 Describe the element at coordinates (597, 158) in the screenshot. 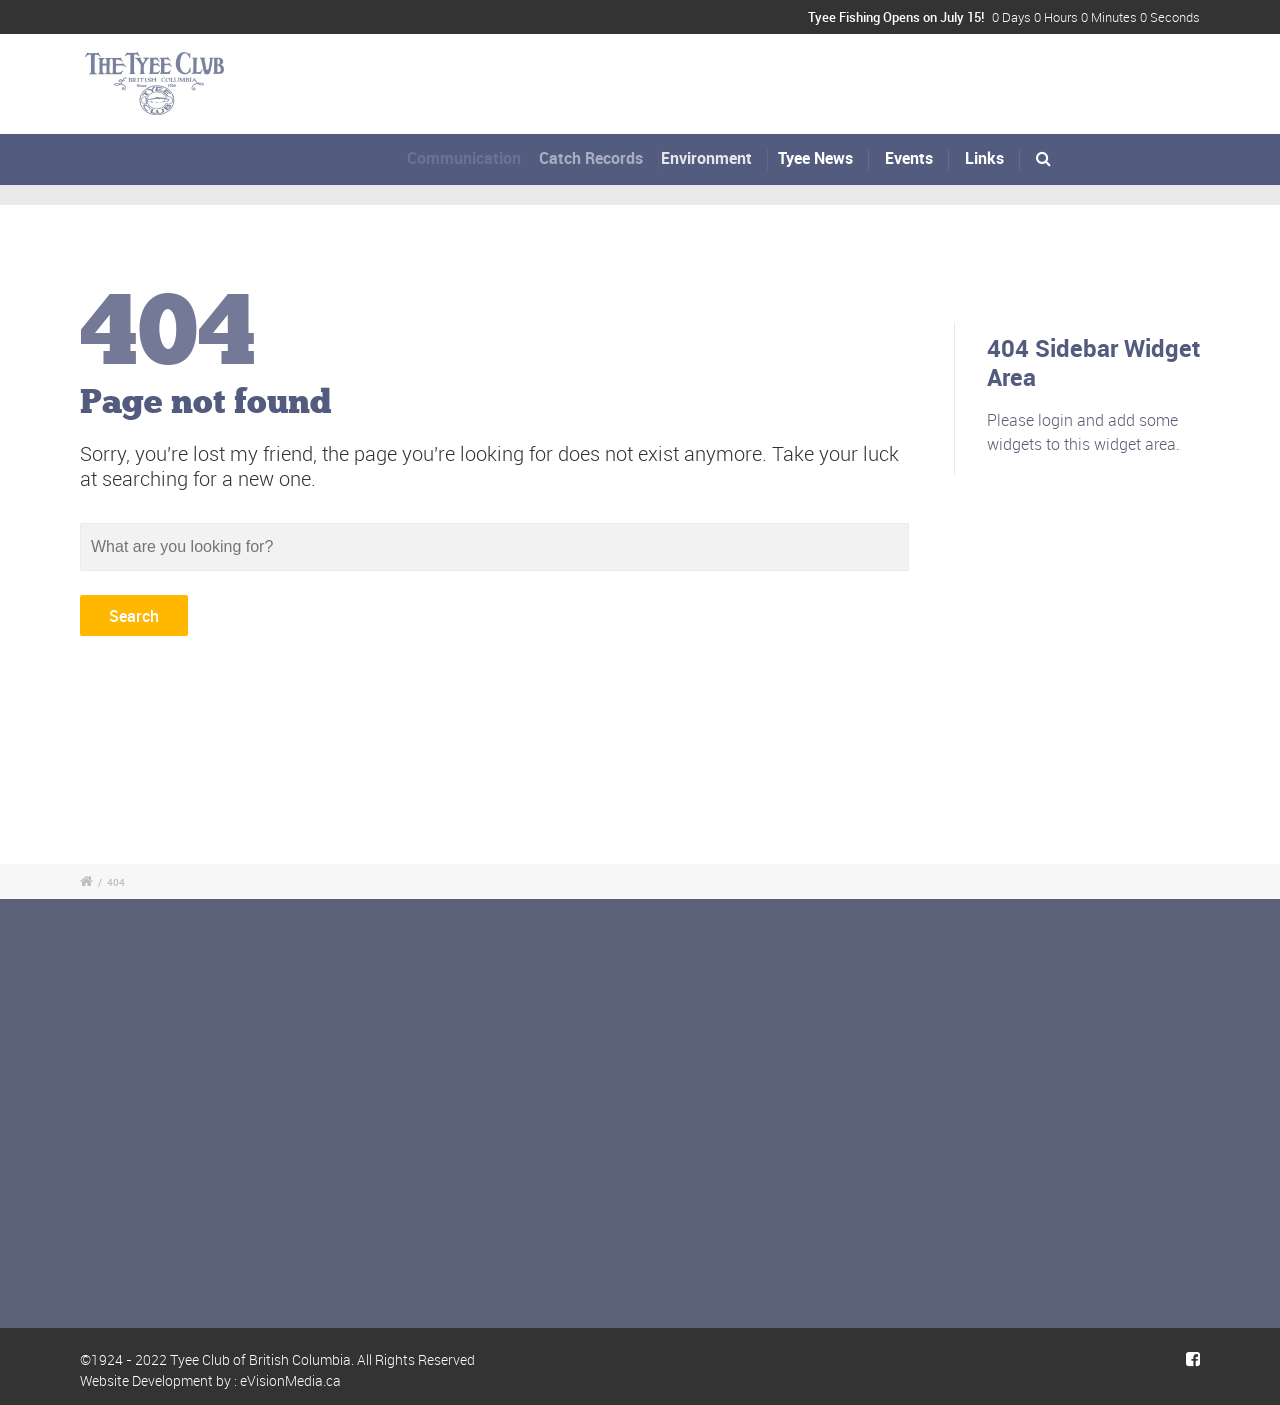

I see `Catch Records` at that location.